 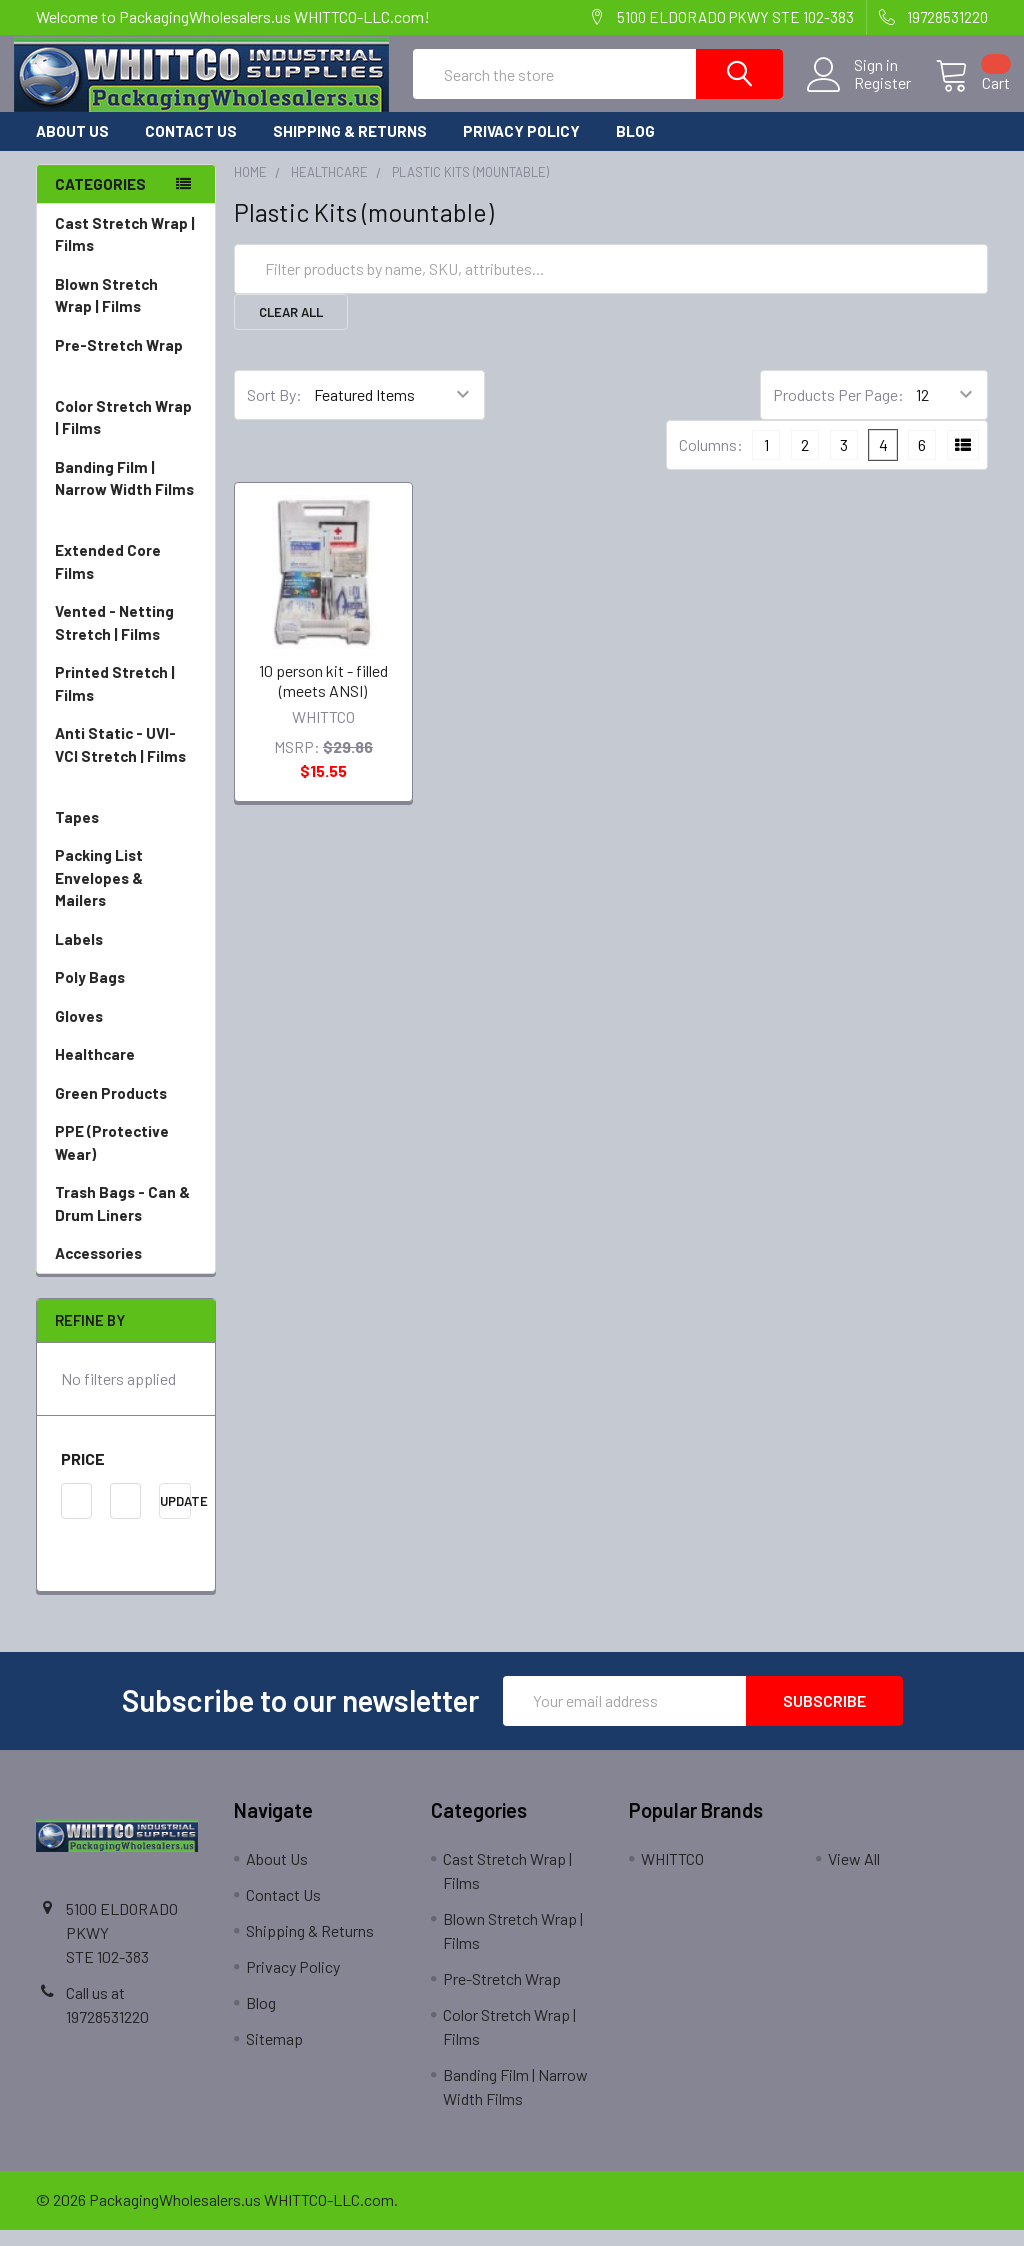 I want to click on [button], so click(x=126, y=1475).